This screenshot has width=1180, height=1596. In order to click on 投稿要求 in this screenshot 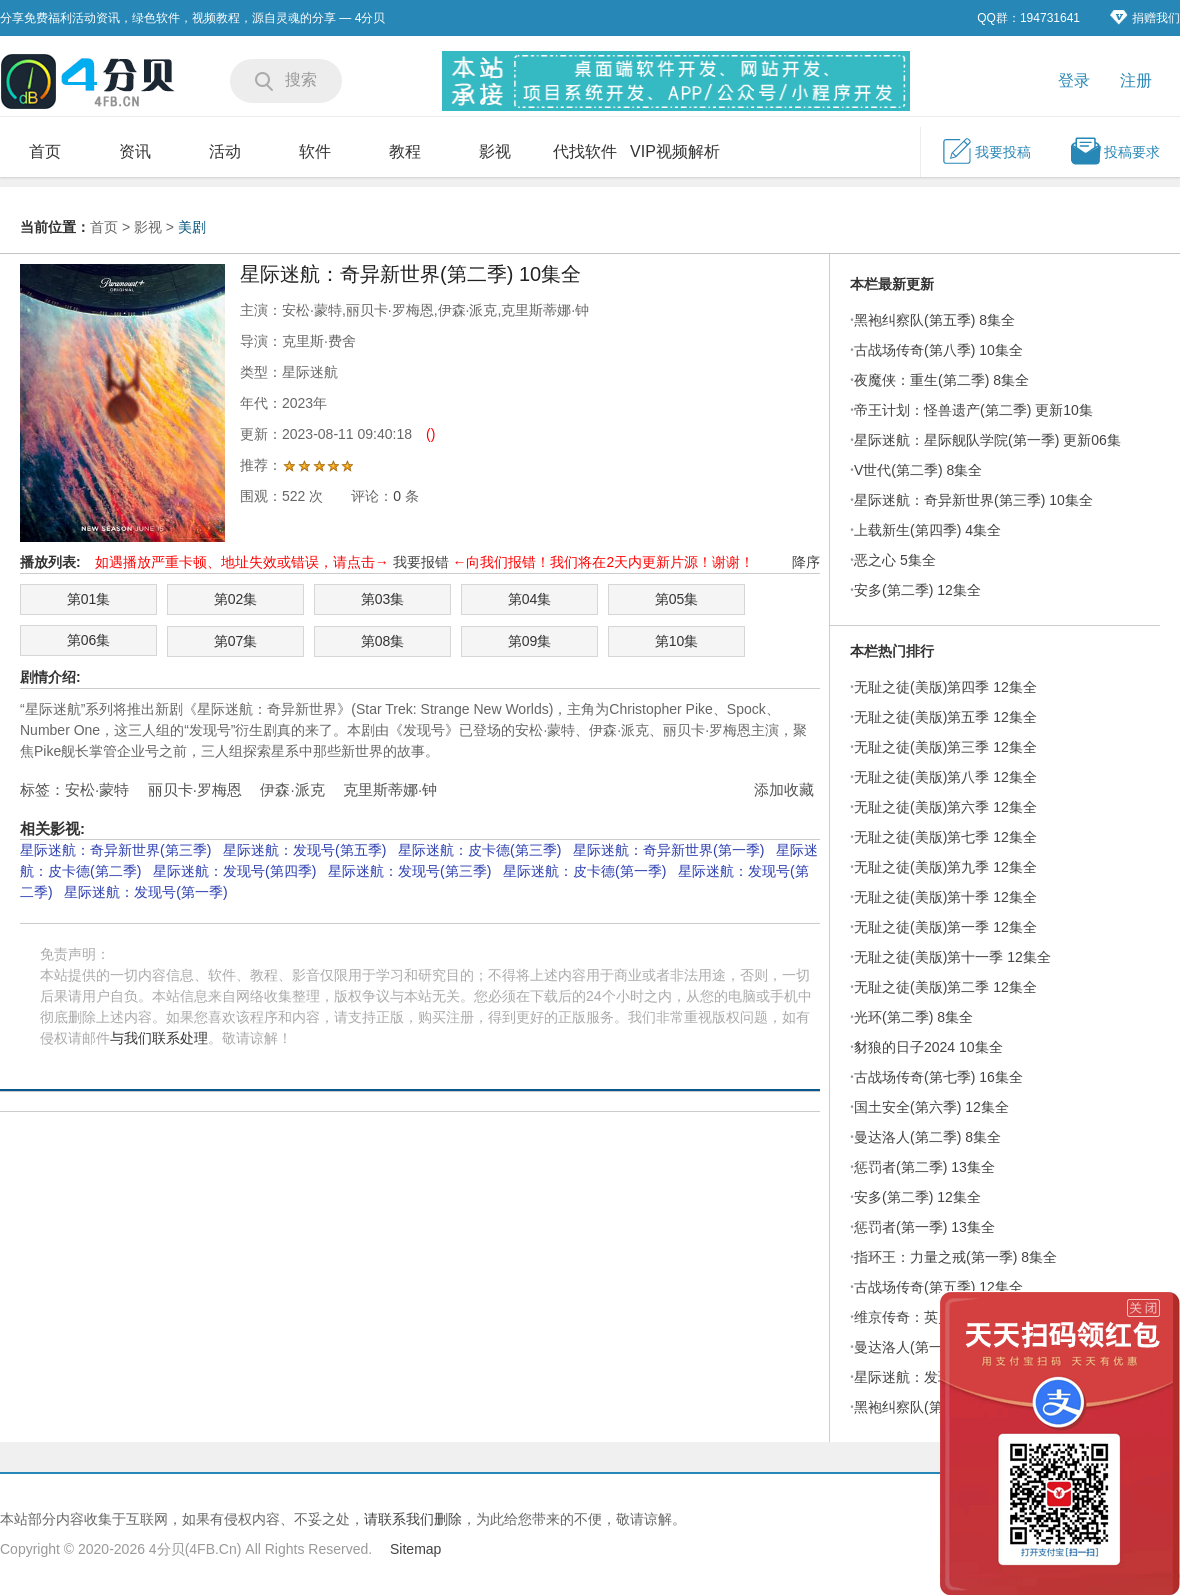, I will do `click(1115, 151)`.